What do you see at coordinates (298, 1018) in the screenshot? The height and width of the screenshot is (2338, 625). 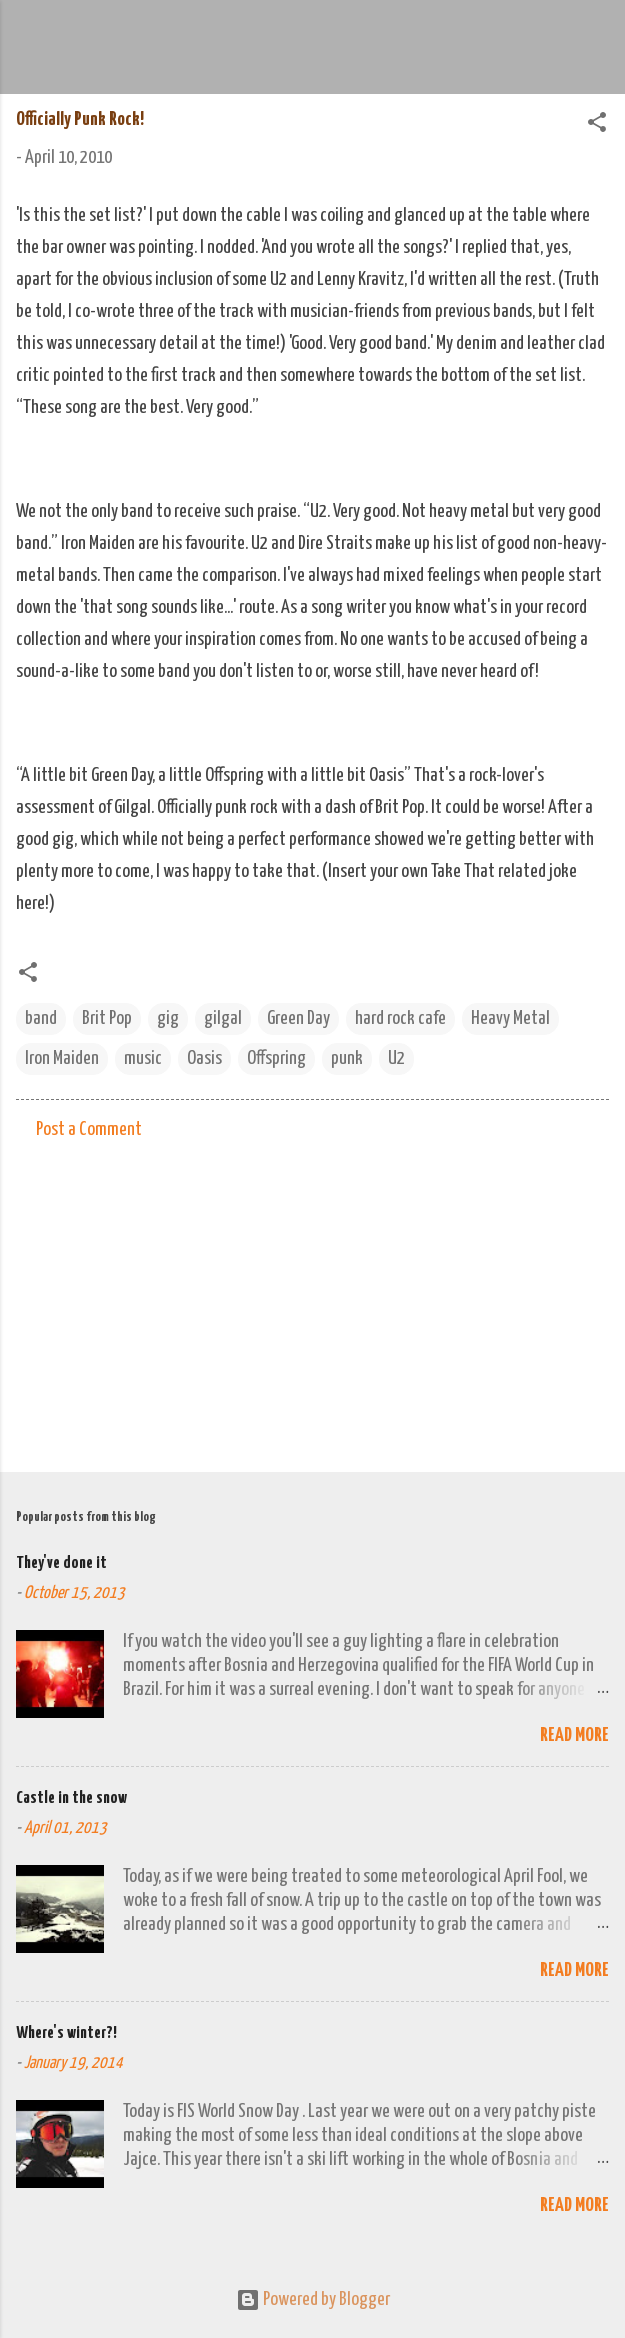 I see `Green Day` at bounding box center [298, 1018].